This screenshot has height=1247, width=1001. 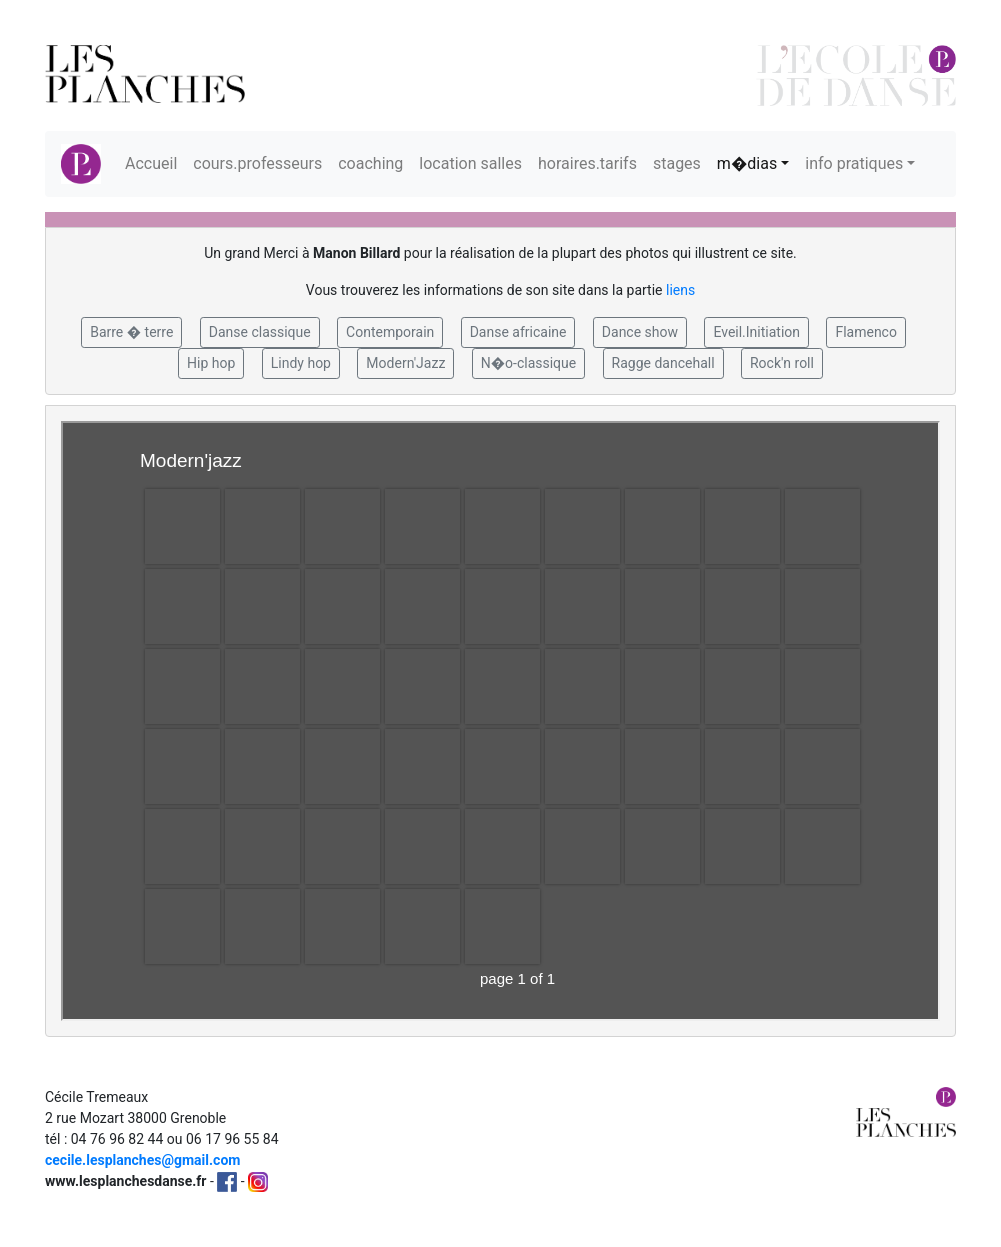 I want to click on Danse africaine [button], so click(x=518, y=332).